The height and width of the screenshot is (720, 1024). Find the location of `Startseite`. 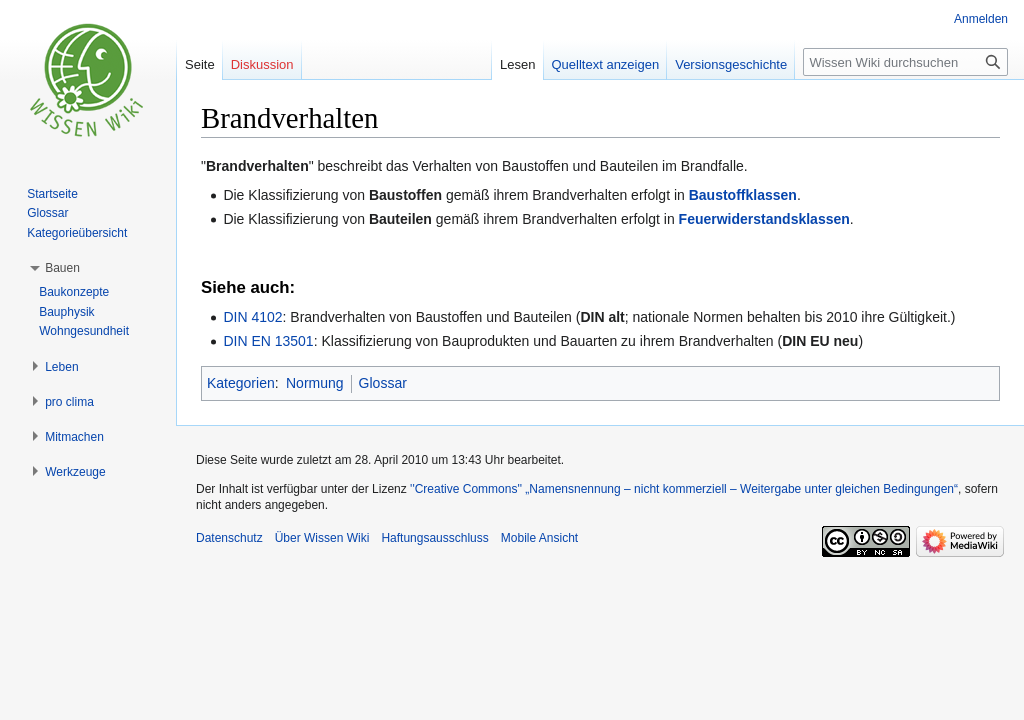

Startseite is located at coordinates (52, 194).